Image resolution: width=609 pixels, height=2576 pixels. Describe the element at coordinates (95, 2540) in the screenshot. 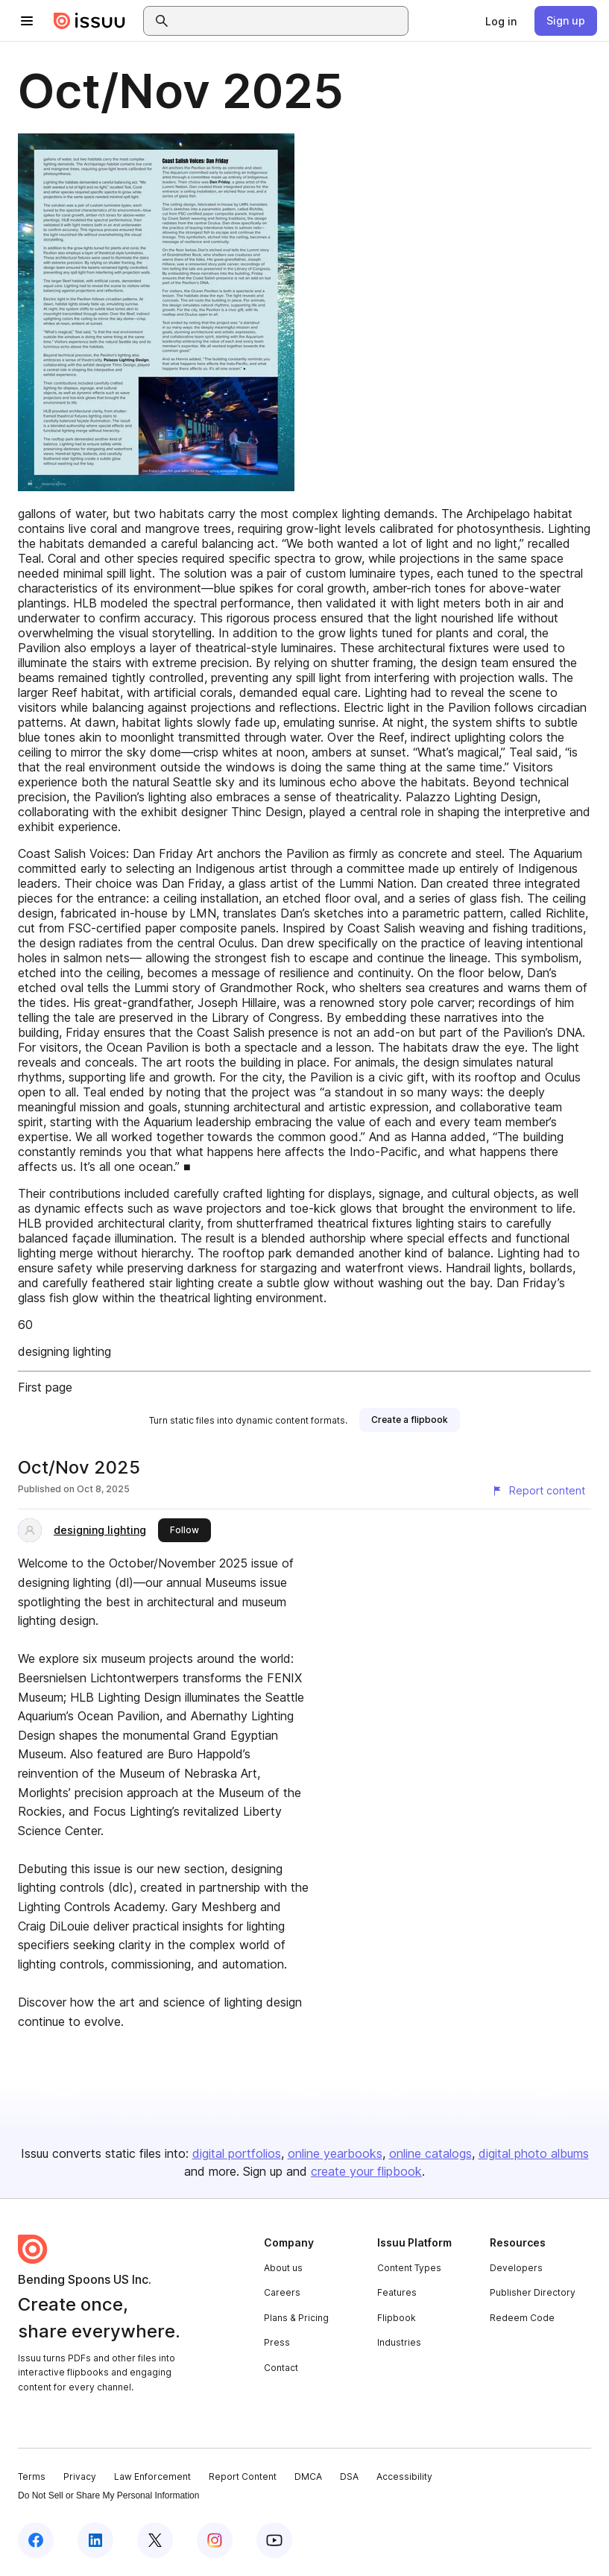

I see `[Issuu on LinkedIn]` at that location.